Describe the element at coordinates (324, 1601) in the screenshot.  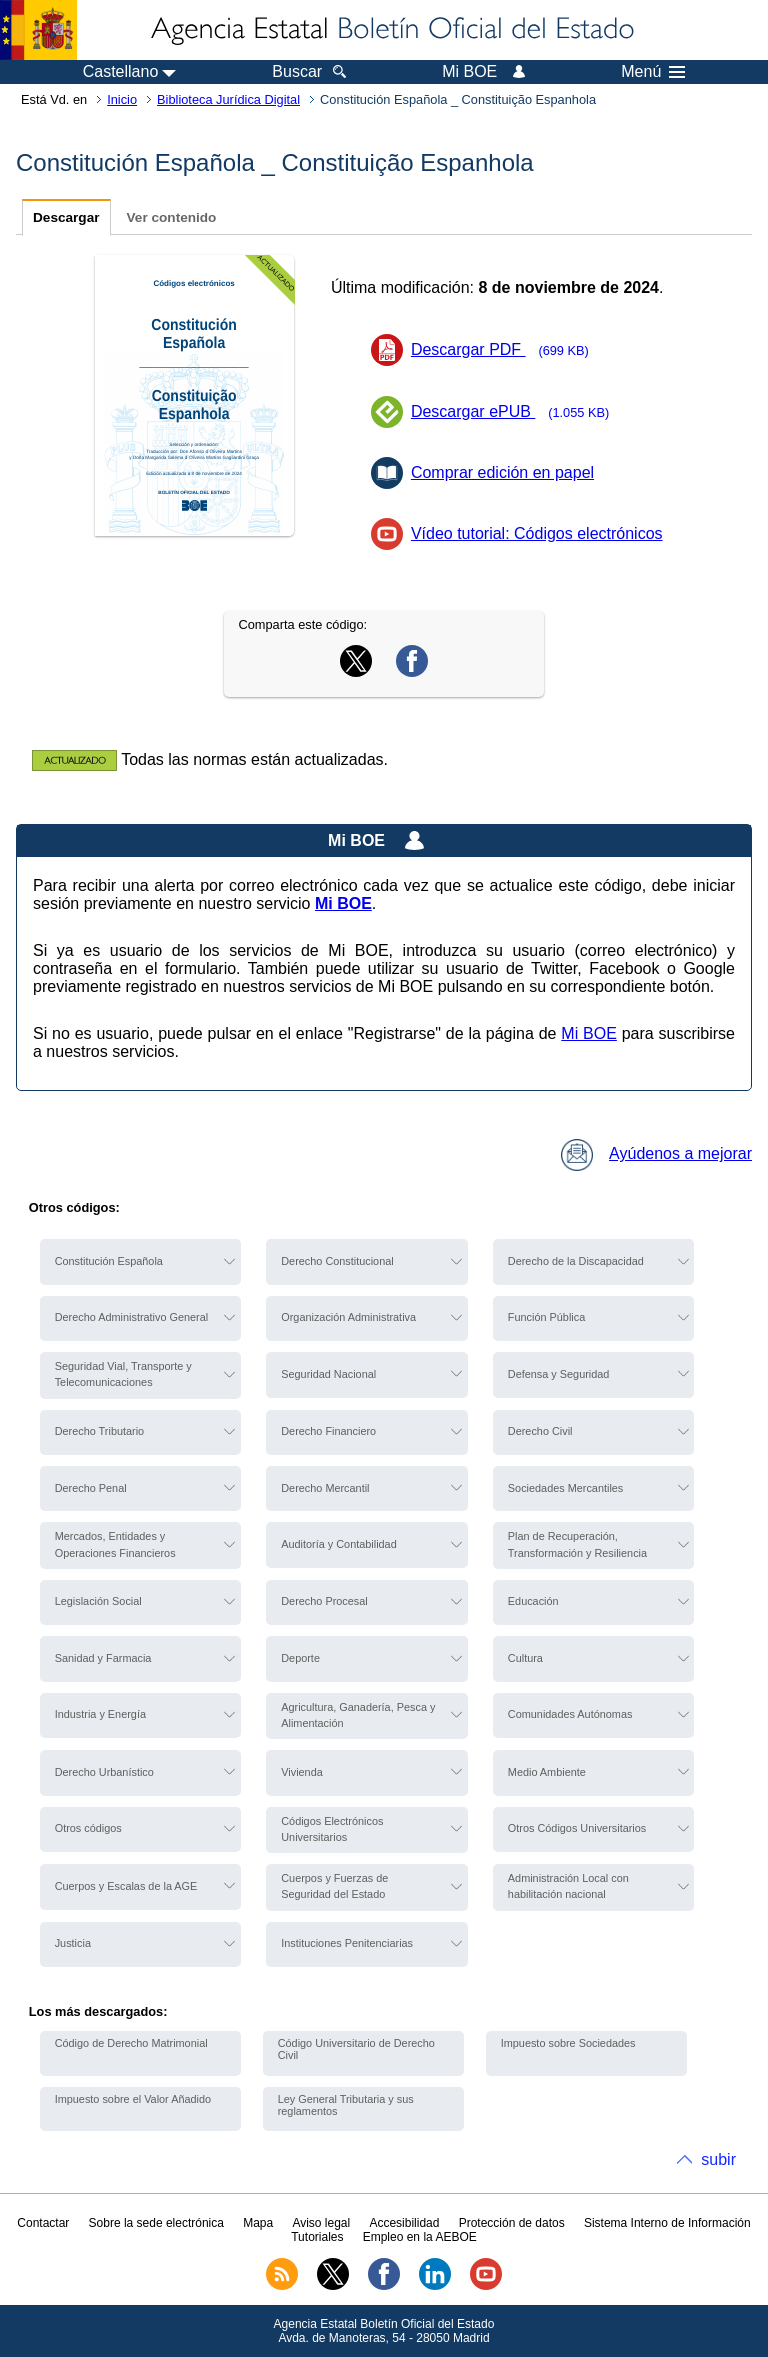
I see `Derecho Procesal` at that location.